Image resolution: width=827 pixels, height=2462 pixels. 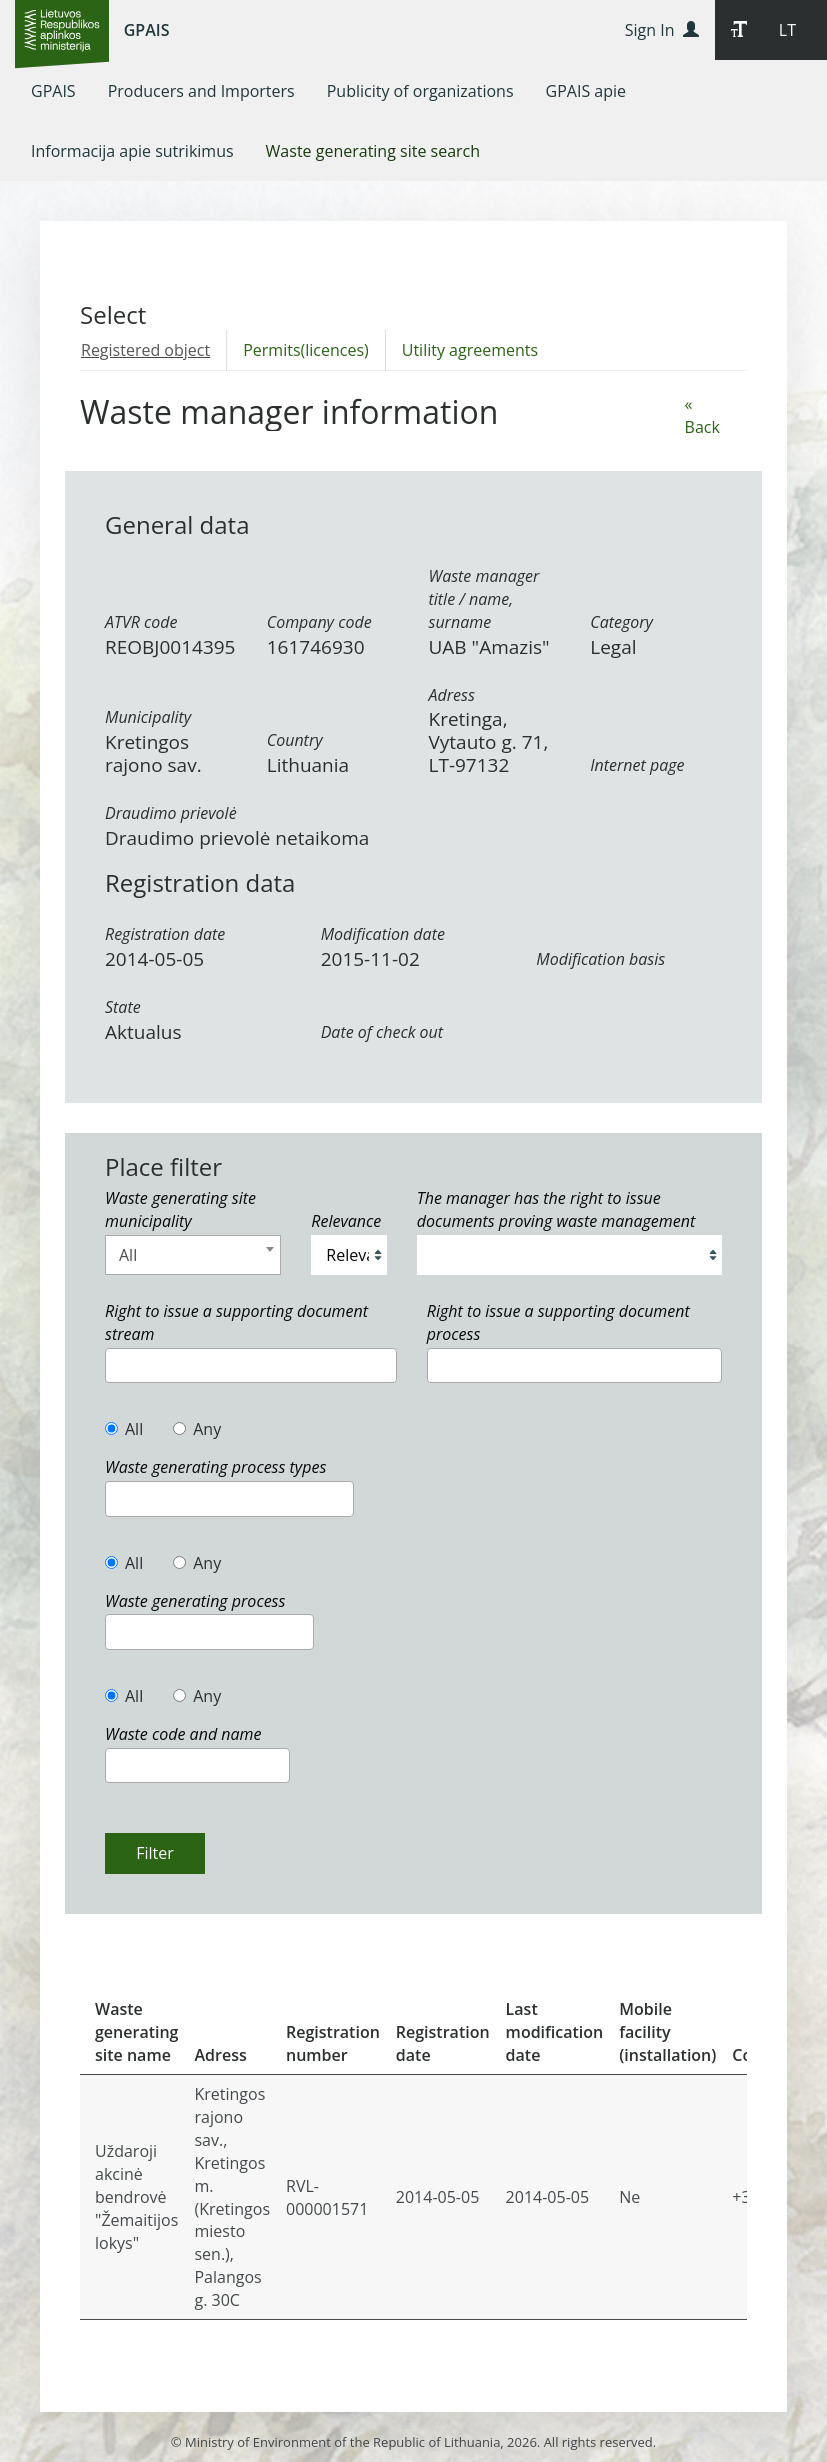 I want to click on Internet page, so click(x=637, y=765).